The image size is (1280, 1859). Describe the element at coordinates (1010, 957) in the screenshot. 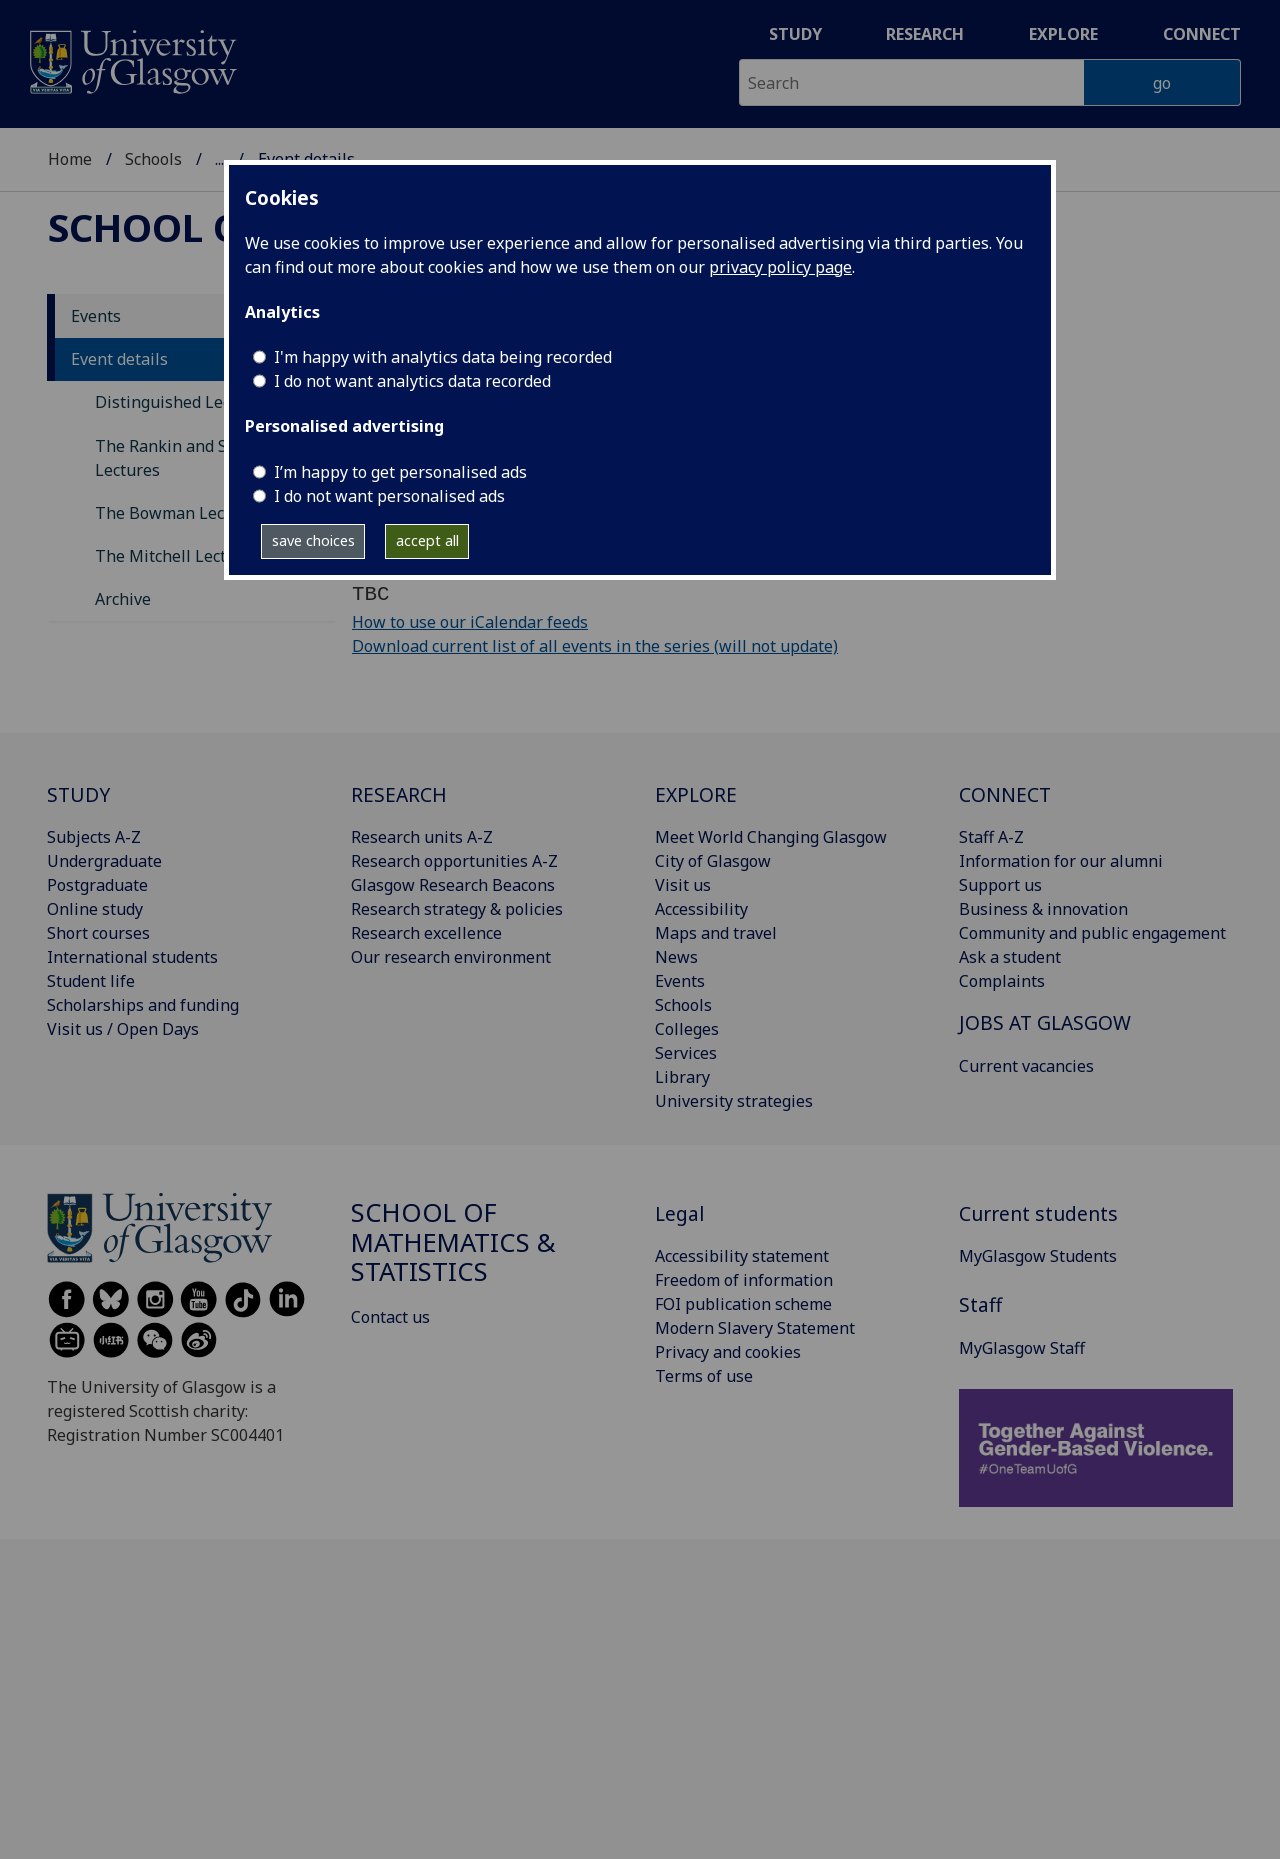

I see `Ask a student` at that location.